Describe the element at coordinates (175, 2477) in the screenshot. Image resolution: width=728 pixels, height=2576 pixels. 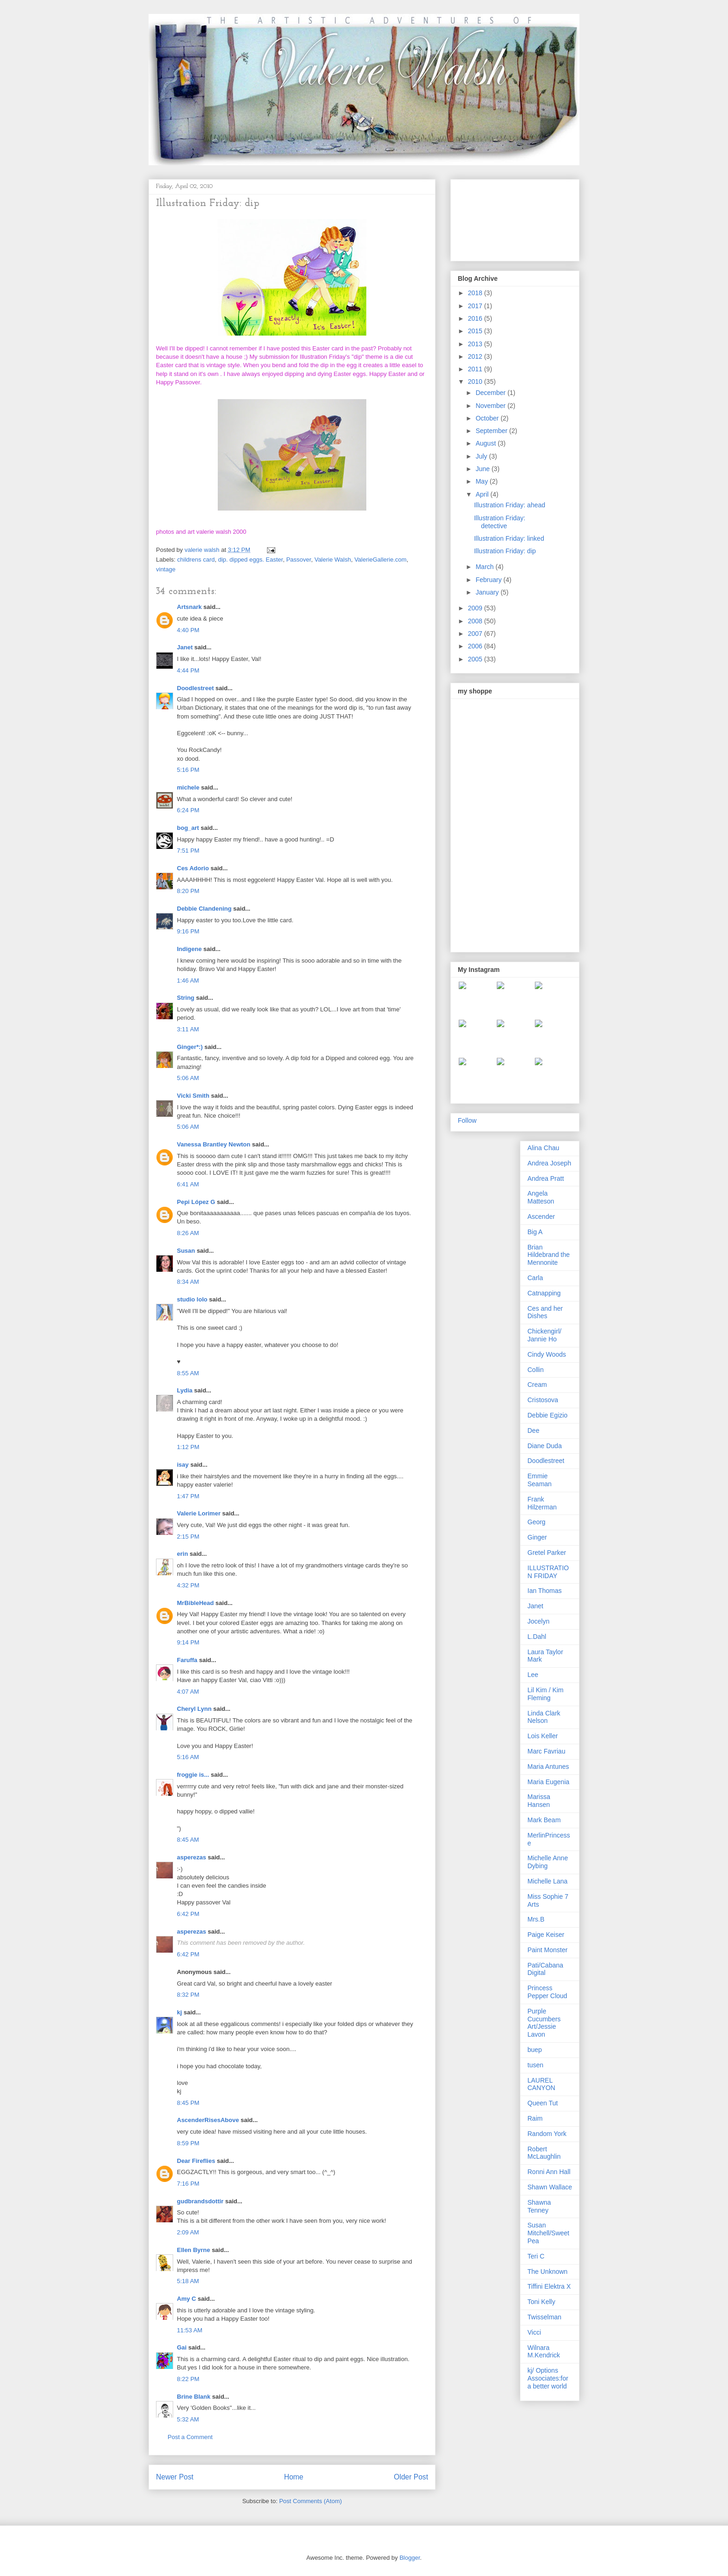
I see `Newer Post` at that location.